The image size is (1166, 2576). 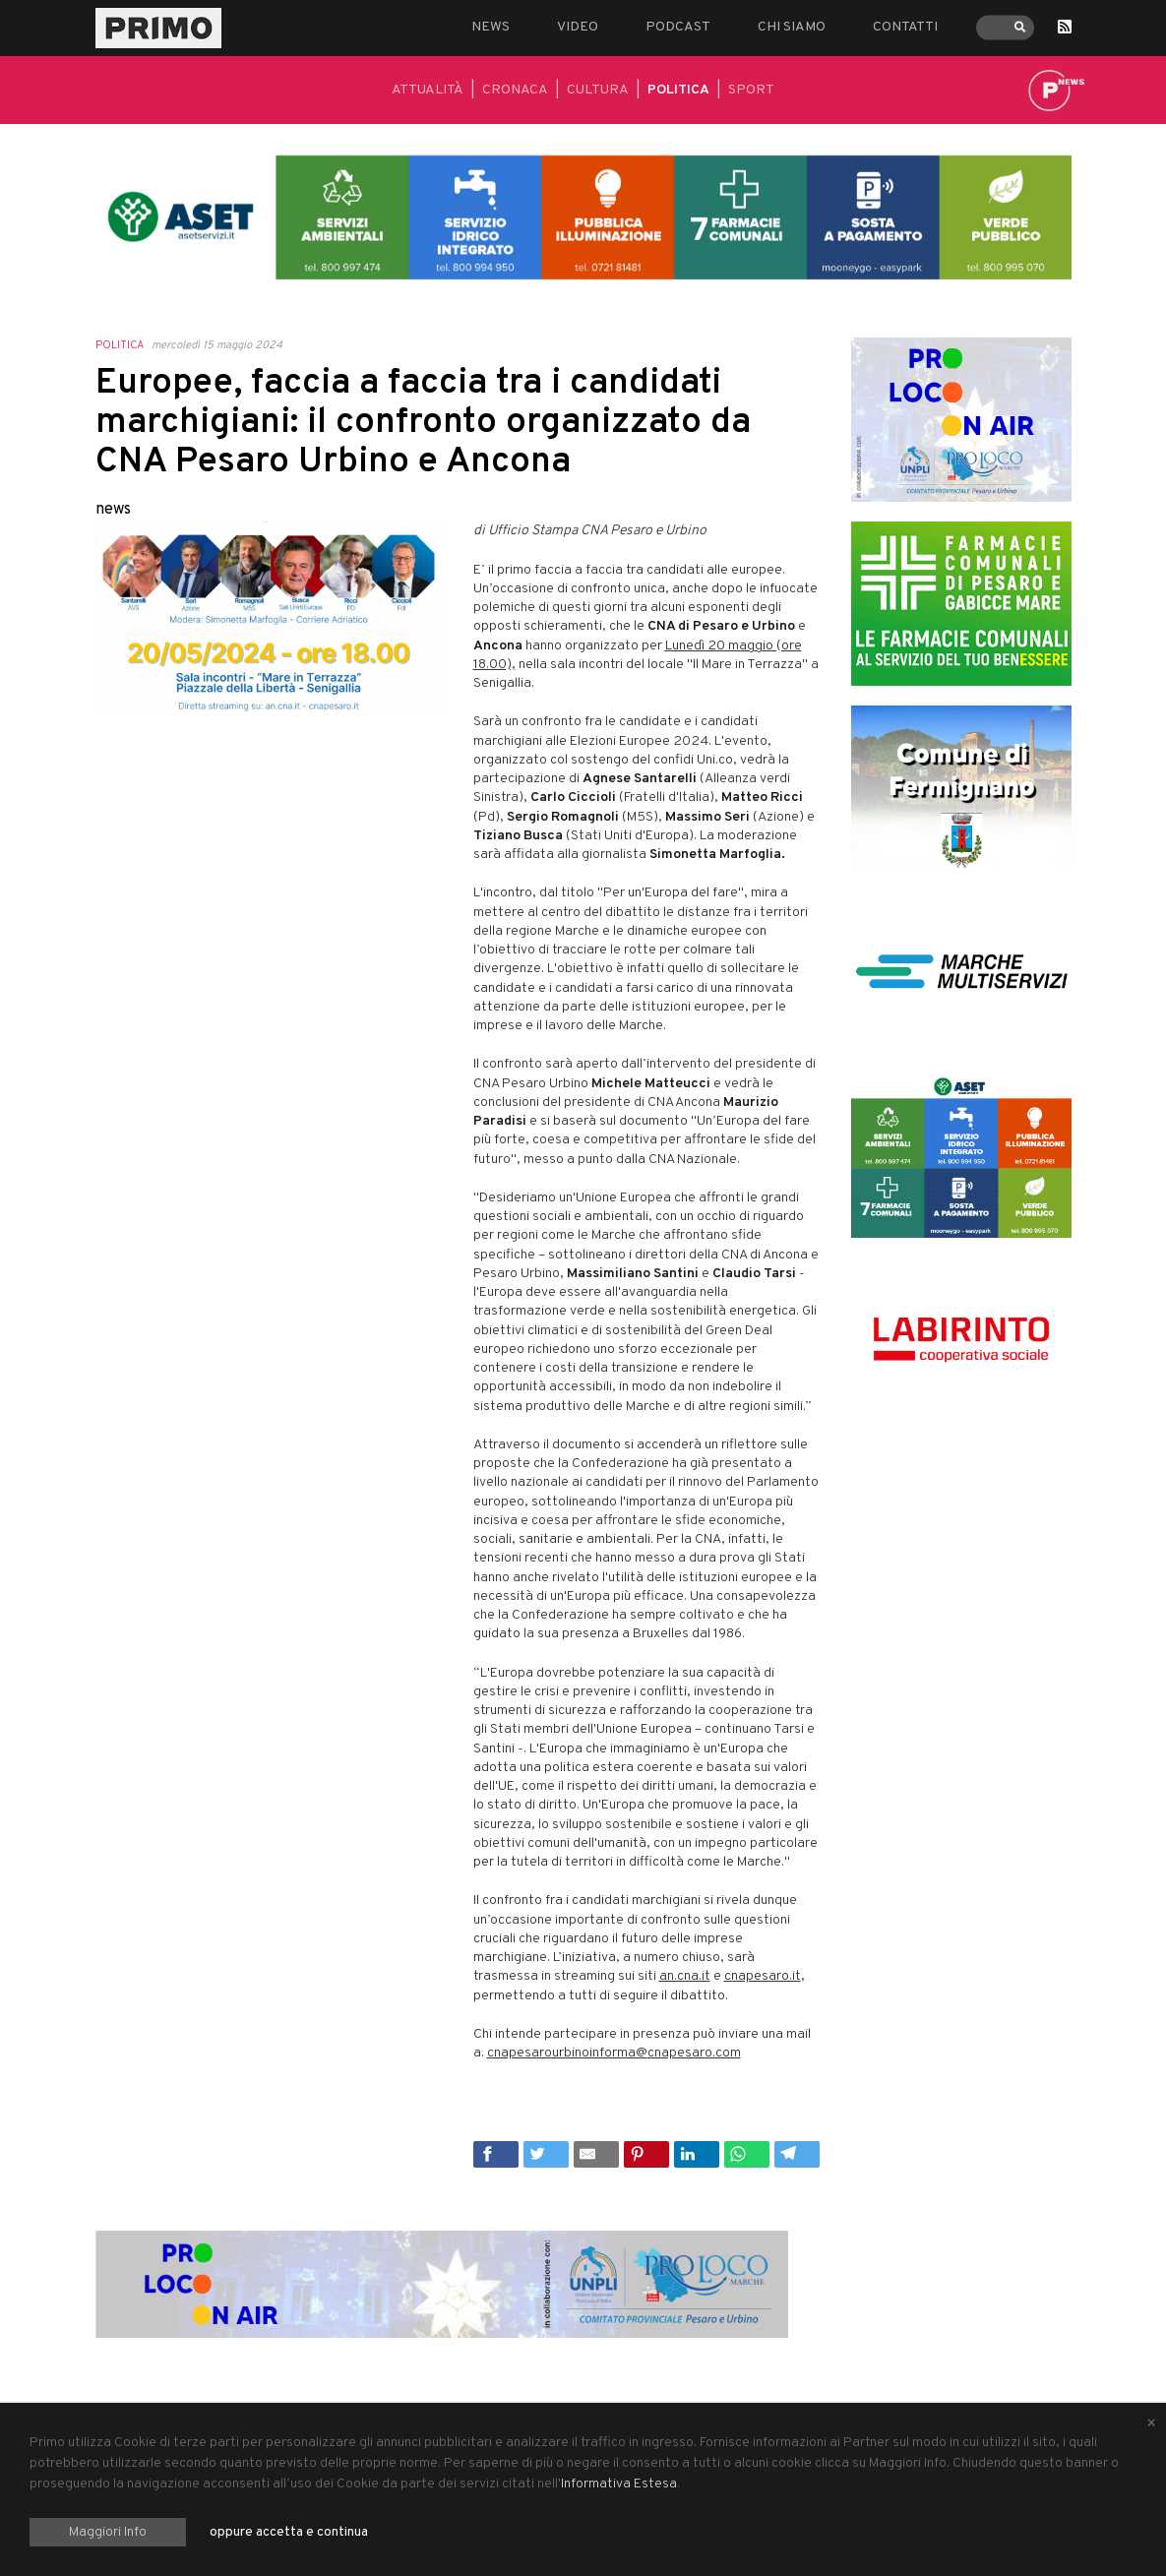 I want to click on an.cna.it, so click(x=684, y=1976).